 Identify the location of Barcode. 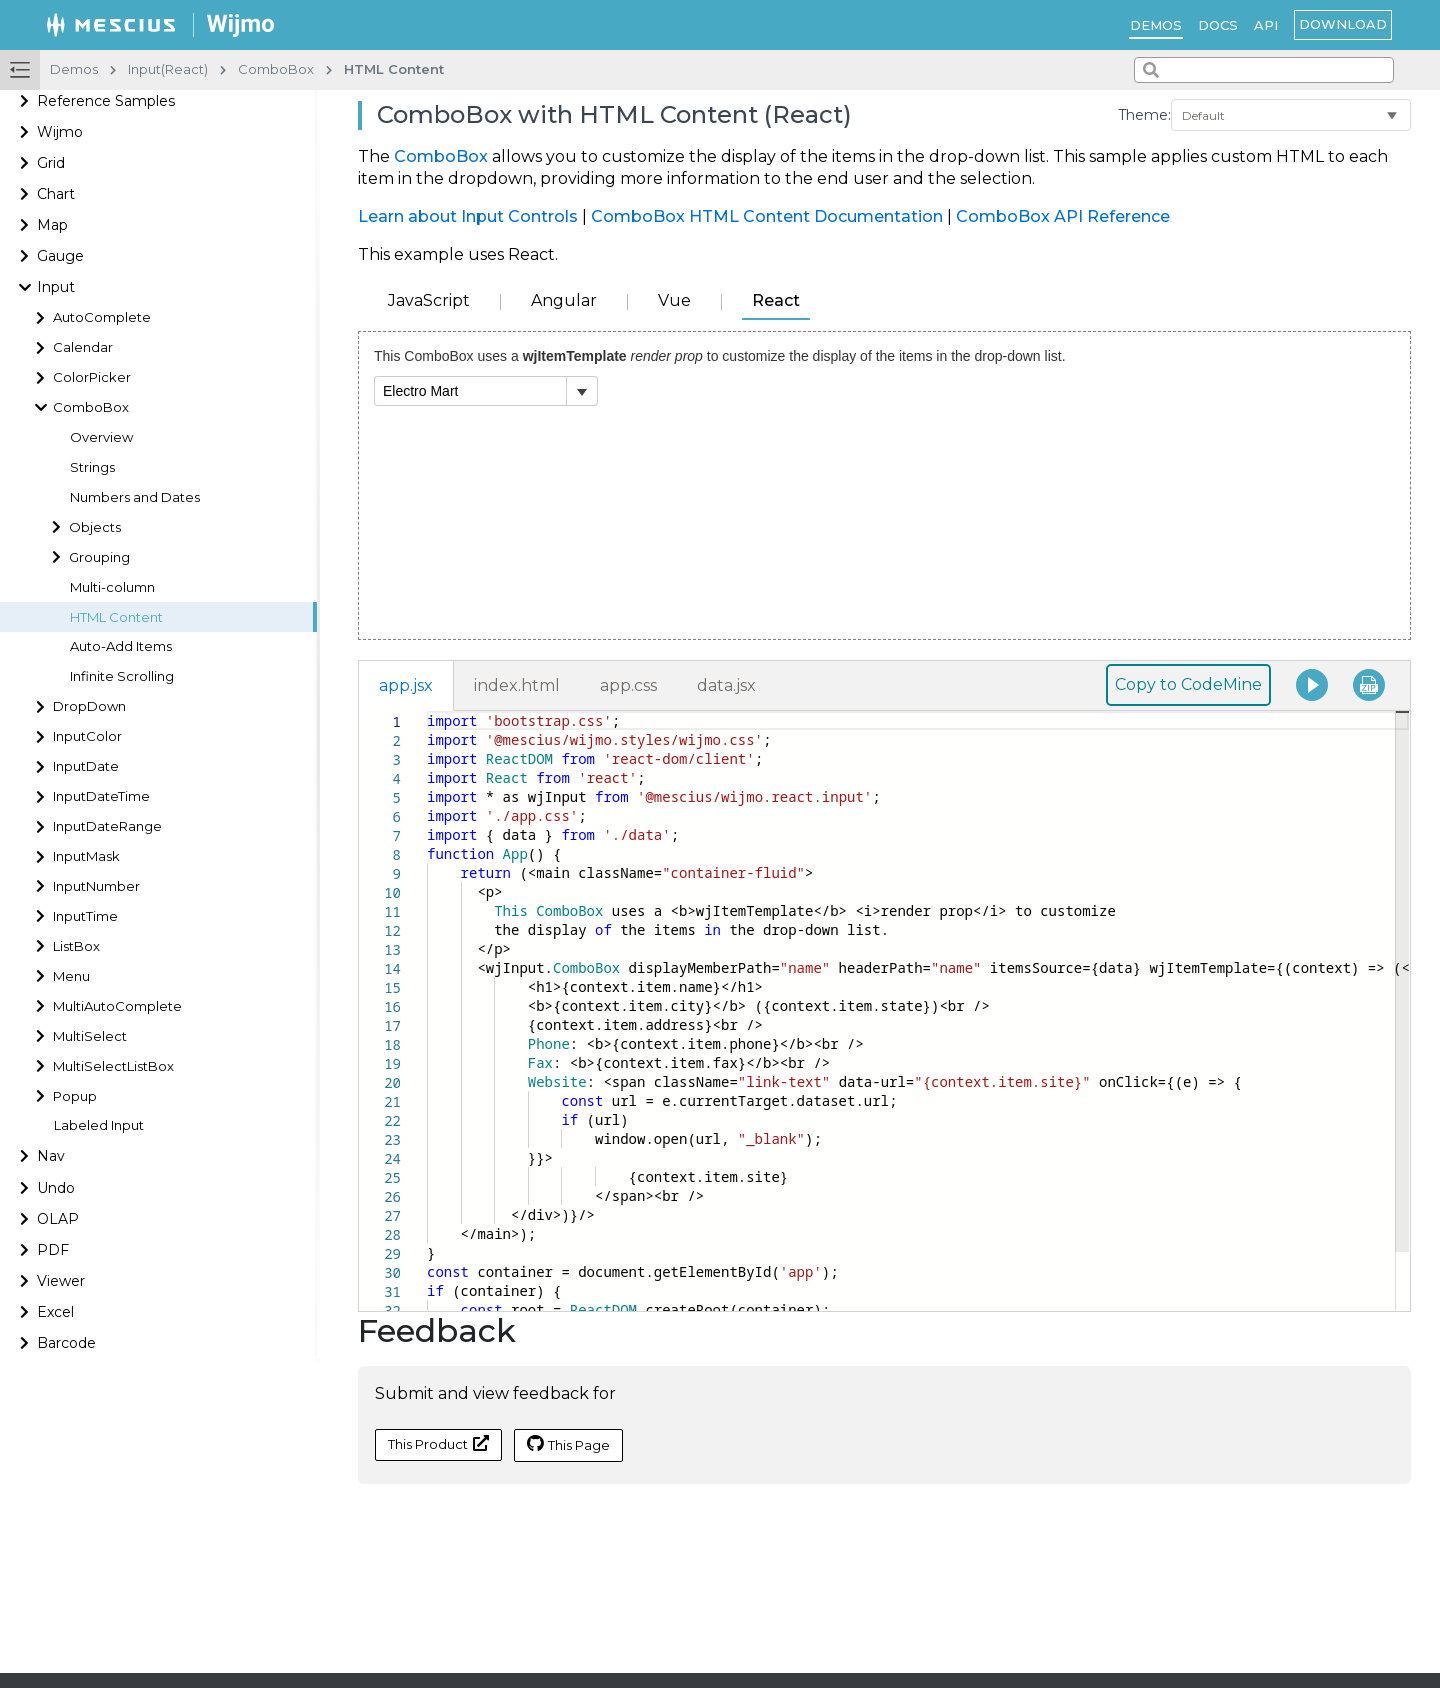
(66, 1343).